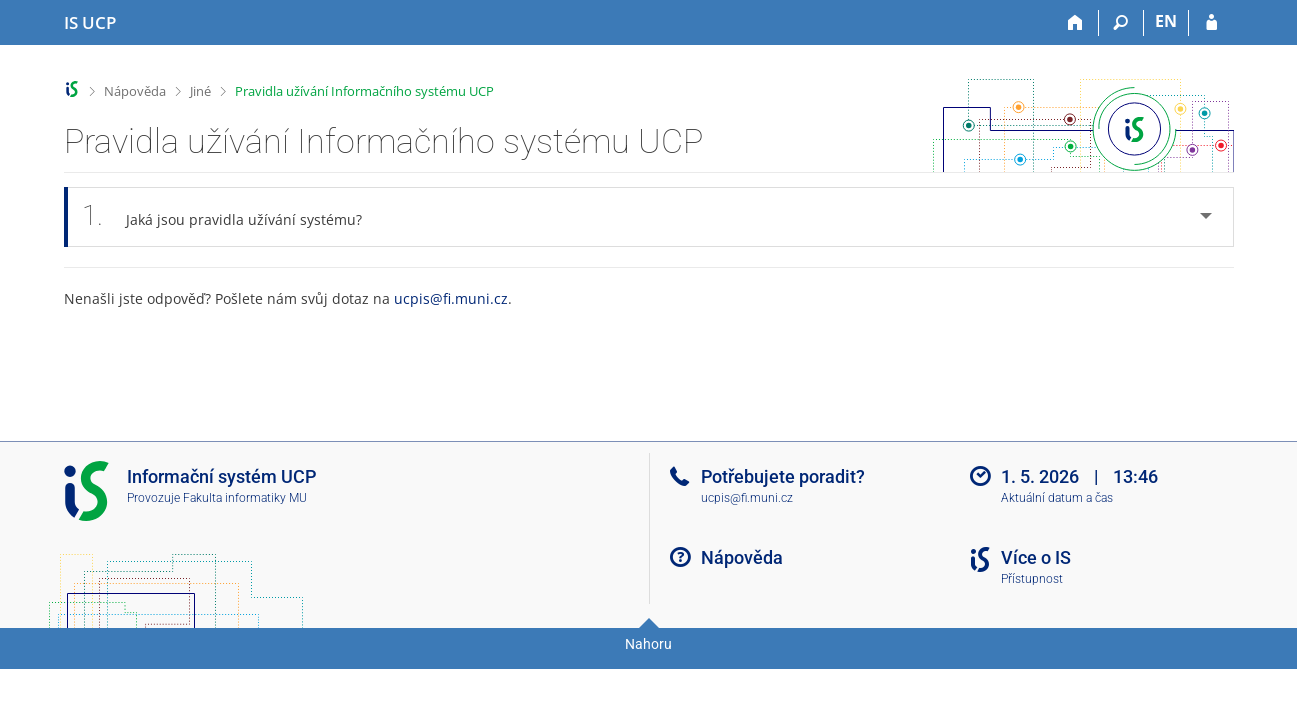 The image size is (1297, 720). I want to click on ucpis@fi.muni.cz, so click(451, 298).